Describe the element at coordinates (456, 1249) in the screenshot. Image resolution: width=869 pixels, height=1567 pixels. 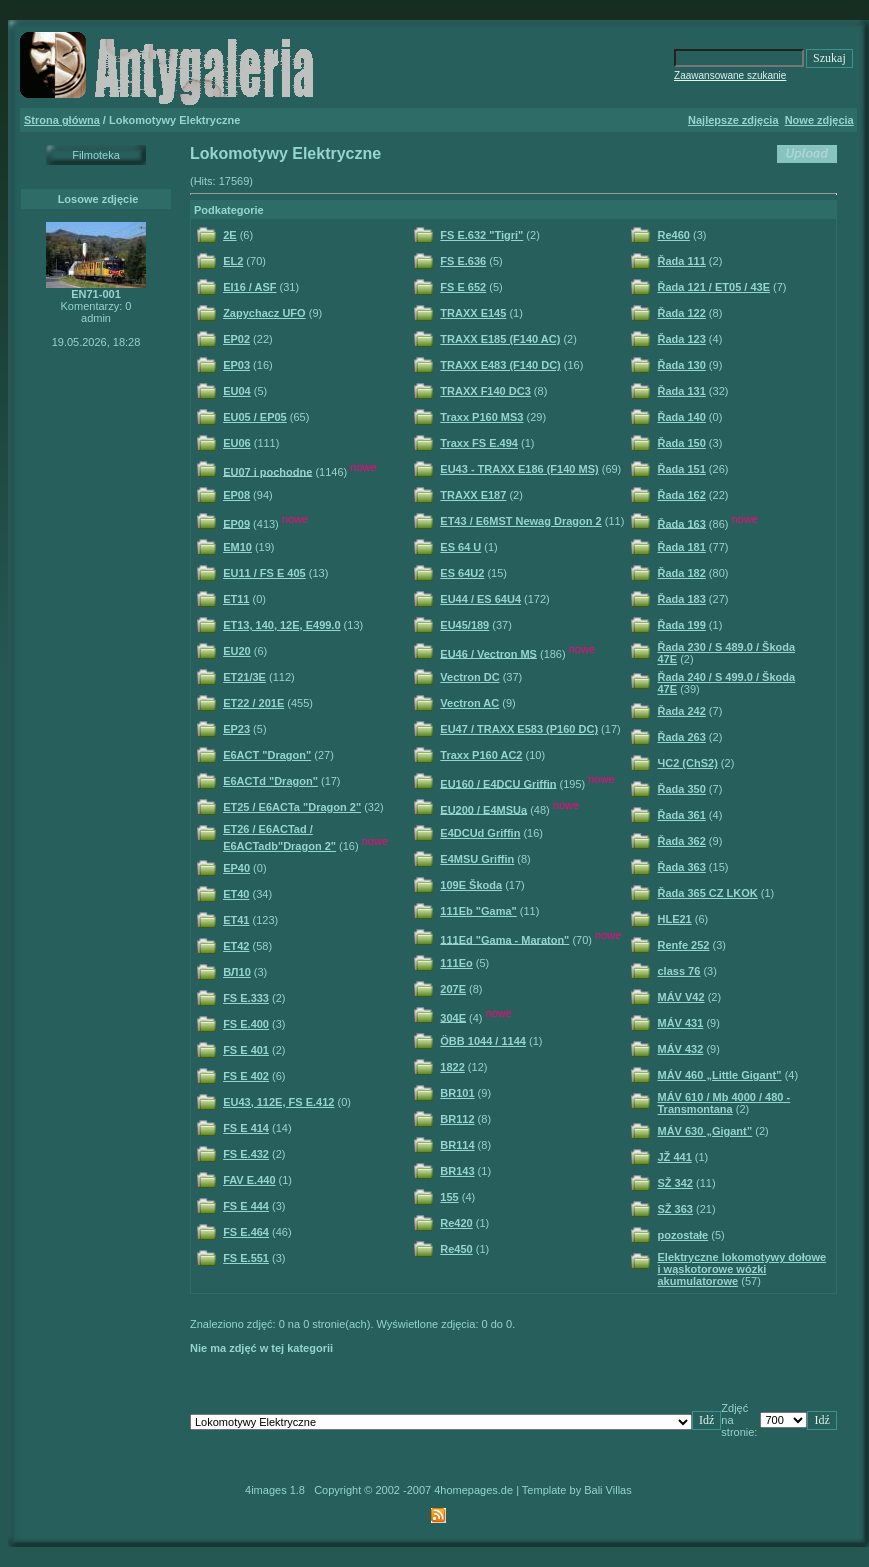
I see `Re450` at that location.